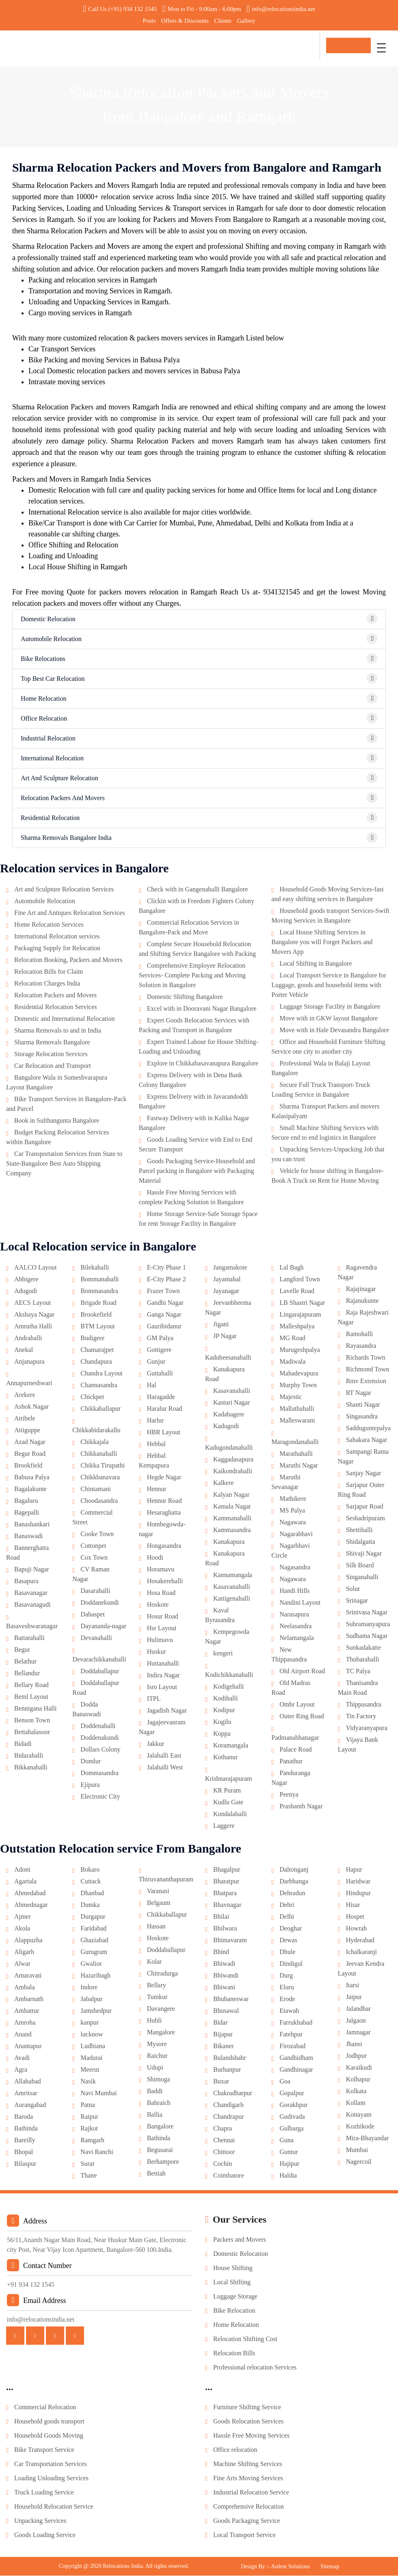 The width and height of the screenshot is (398, 2576). I want to click on Amritsar, so click(25, 2093).